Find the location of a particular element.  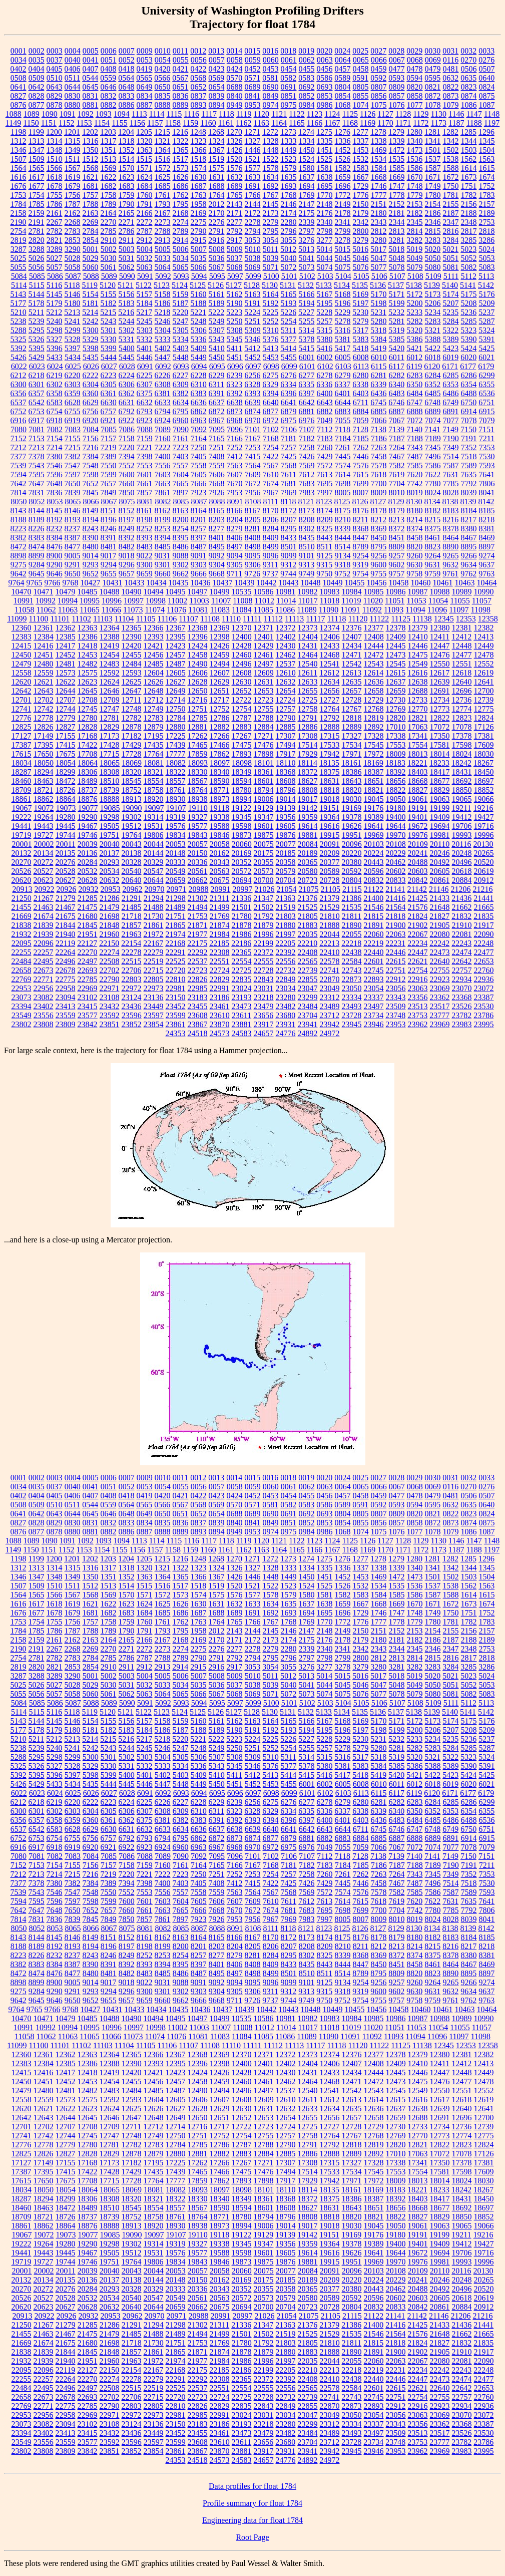

5298 is located at coordinates (55, 330).